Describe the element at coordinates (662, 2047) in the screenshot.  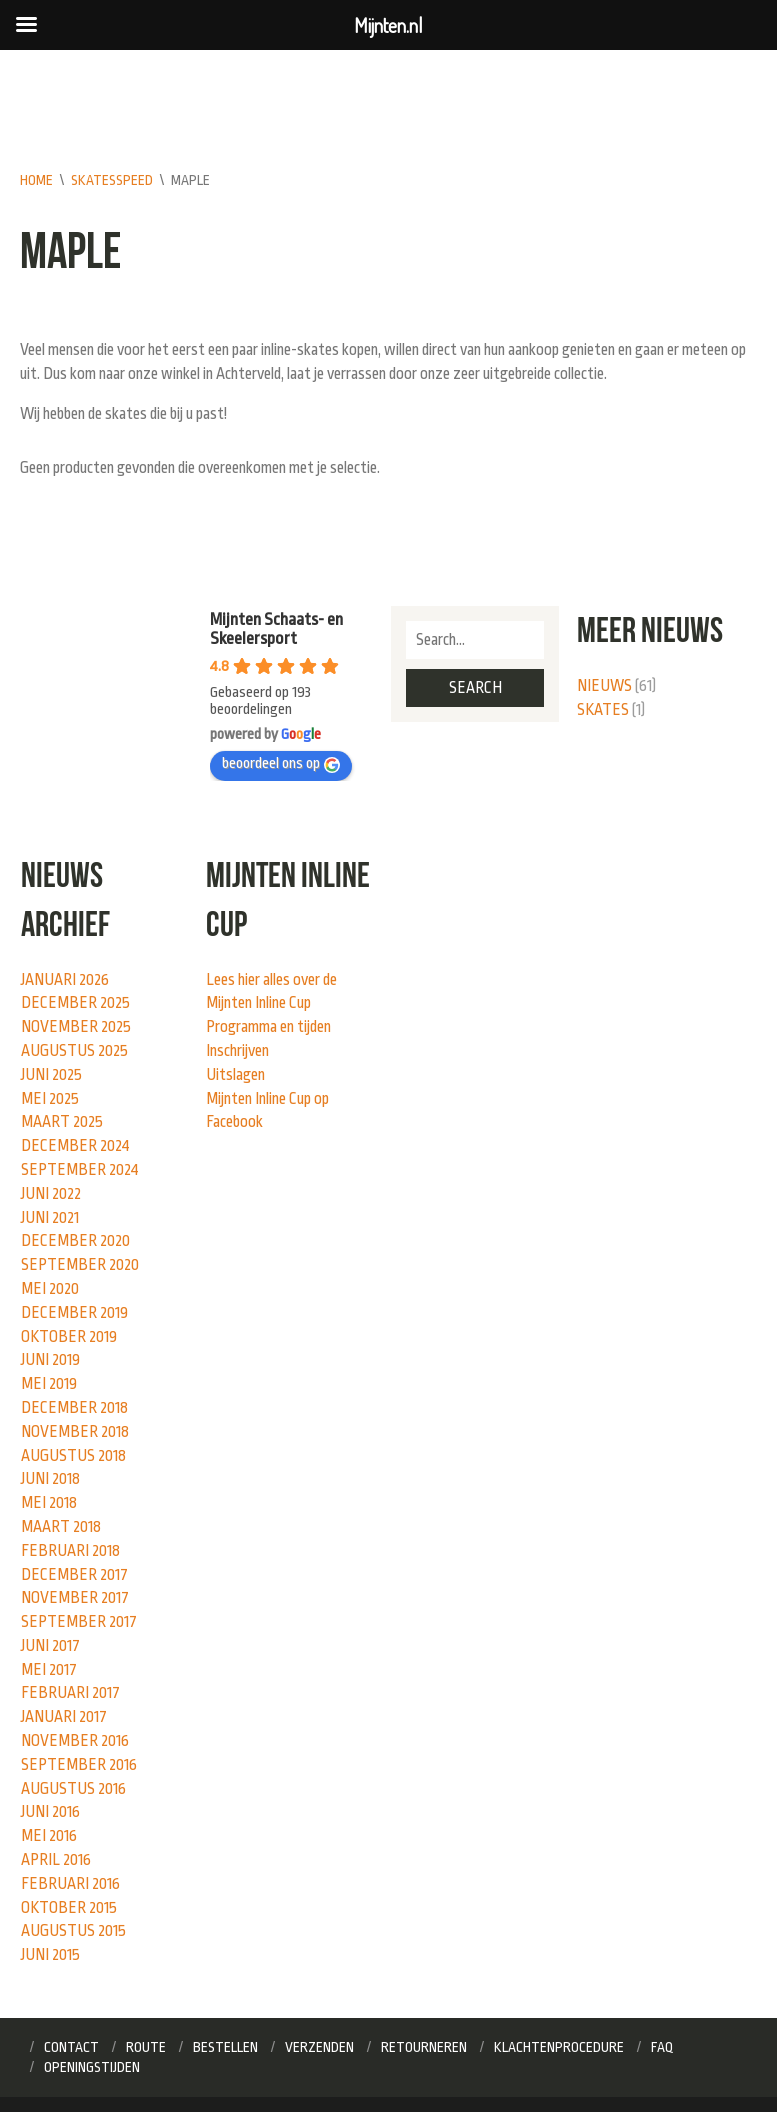
I see `FAQ` at that location.